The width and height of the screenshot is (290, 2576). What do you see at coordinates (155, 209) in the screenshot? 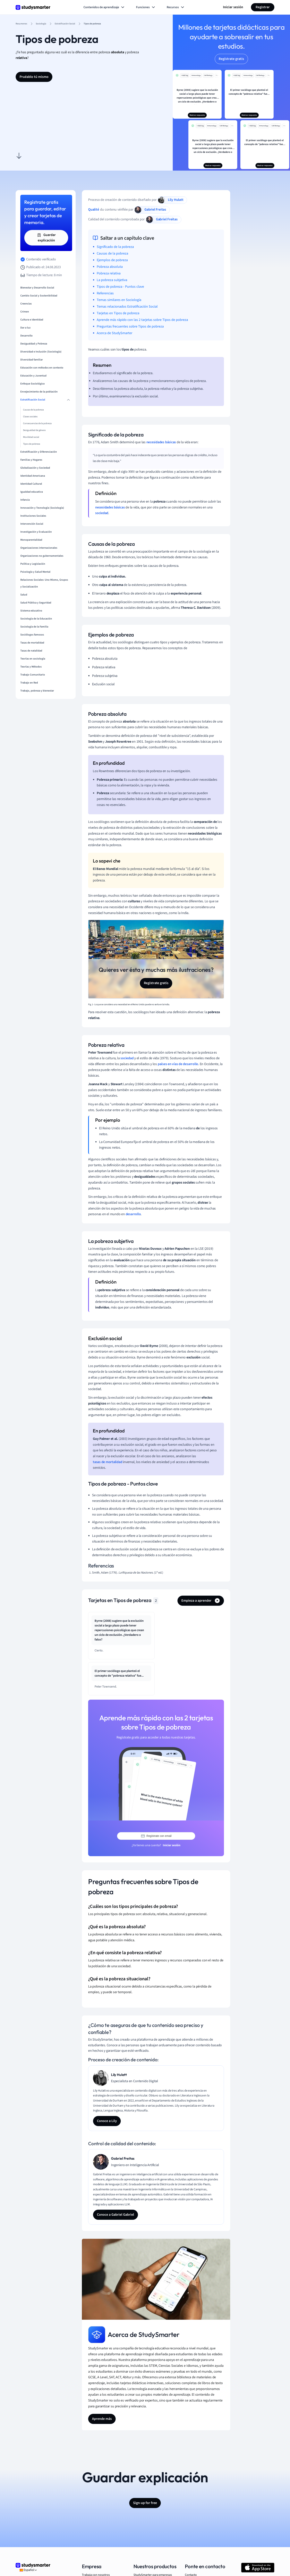
I see `Gabriel Freitas` at bounding box center [155, 209].